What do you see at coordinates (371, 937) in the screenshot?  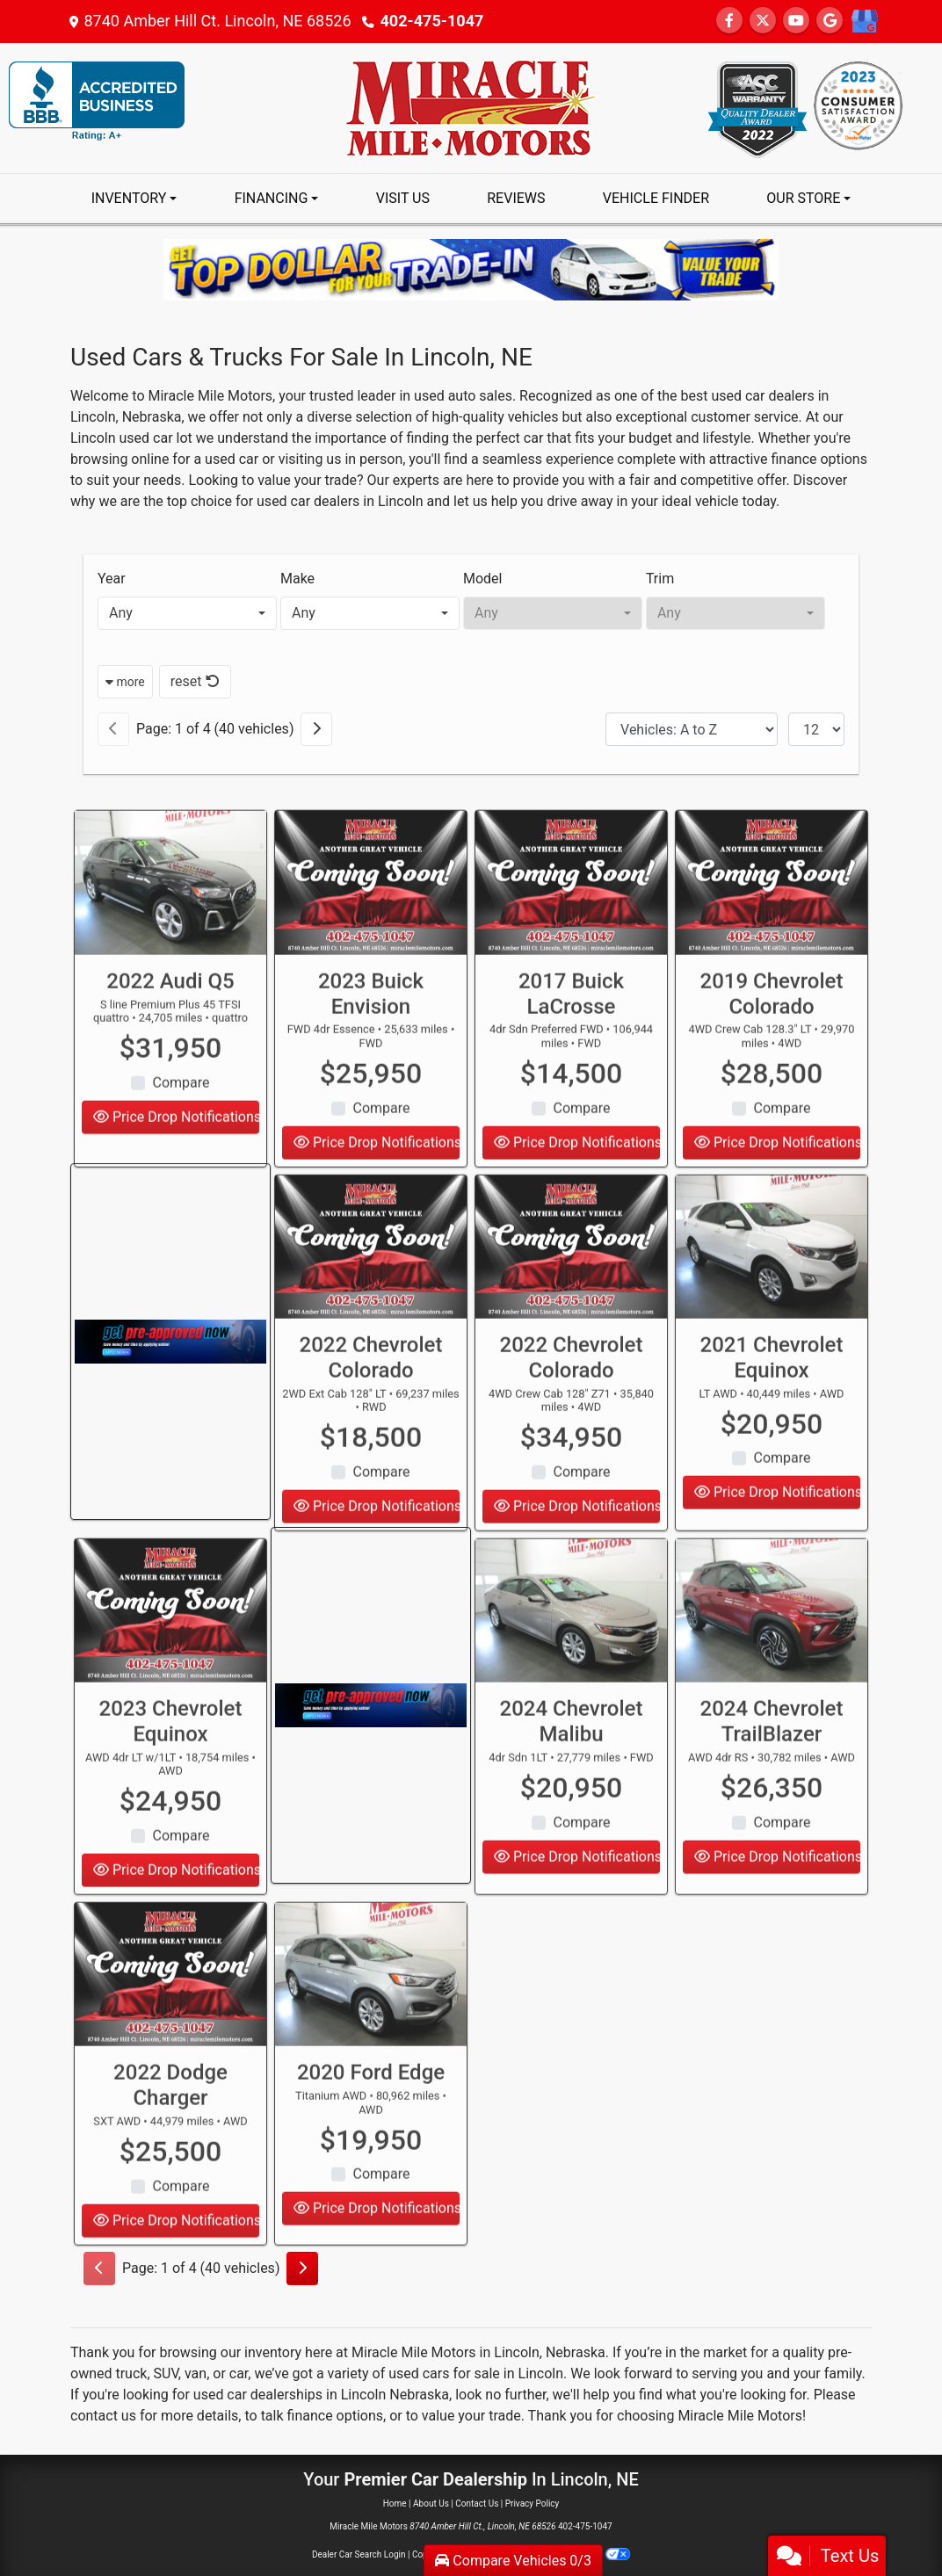 I see `[2023 Buick Envision FWD 4dr Essence]` at bounding box center [371, 937].